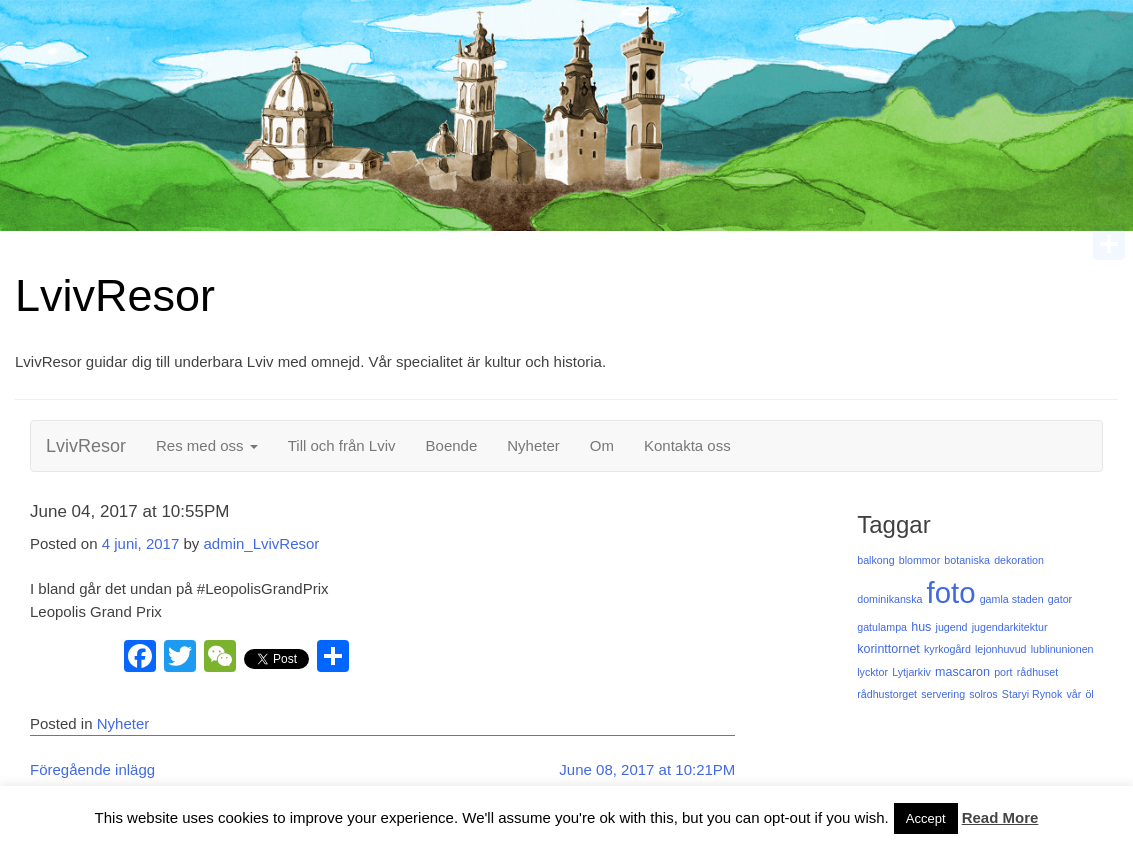 The height and width of the screenshot is (846, 1133). What do you see at coordinates (1060, 599) in the screenshot?
I see `gator [gator (1 objekt)]` at bounding box center [1060, 599].